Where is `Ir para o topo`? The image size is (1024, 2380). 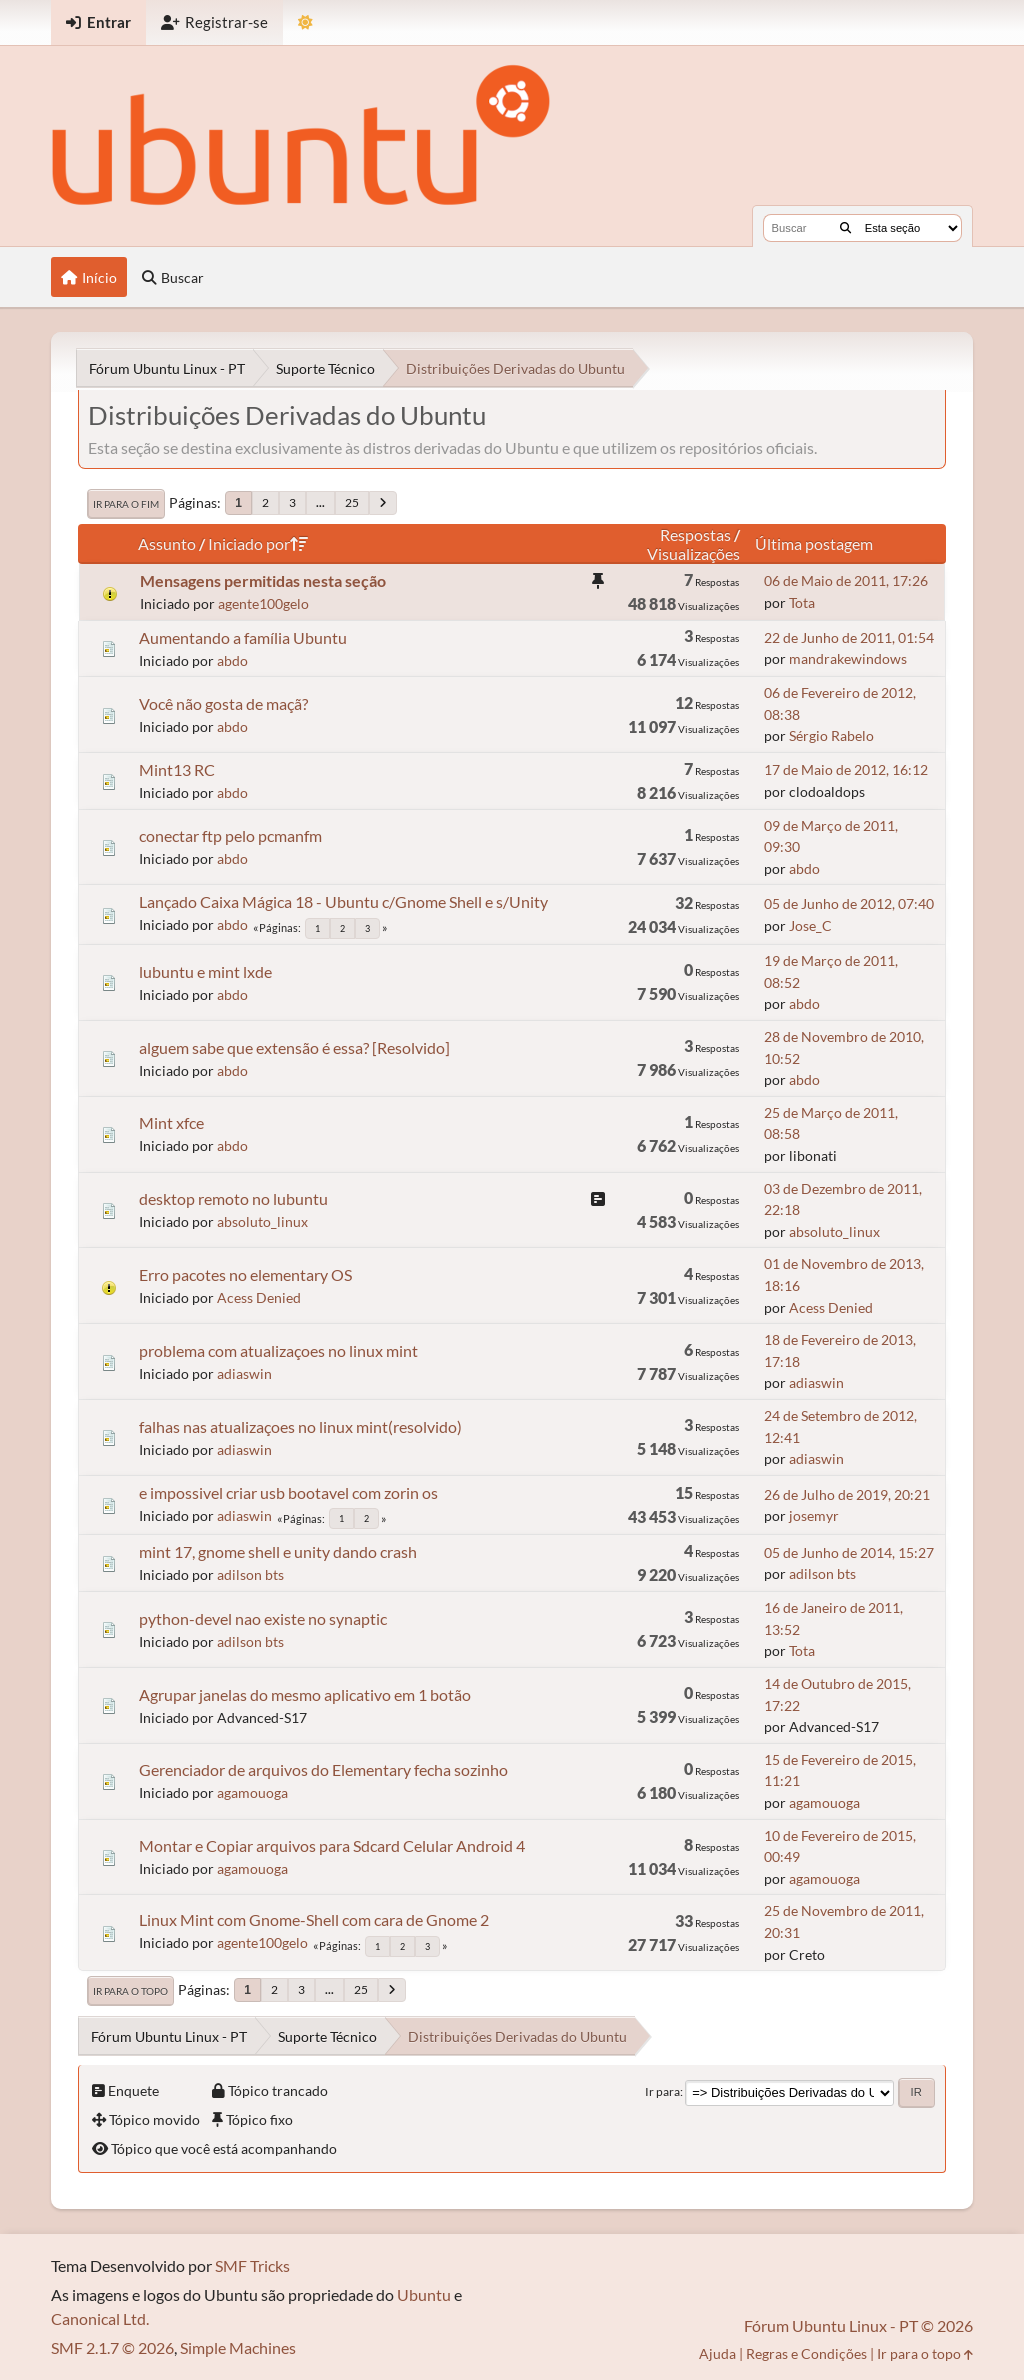
Ir para o topo is located at coordinates (130, 1991).